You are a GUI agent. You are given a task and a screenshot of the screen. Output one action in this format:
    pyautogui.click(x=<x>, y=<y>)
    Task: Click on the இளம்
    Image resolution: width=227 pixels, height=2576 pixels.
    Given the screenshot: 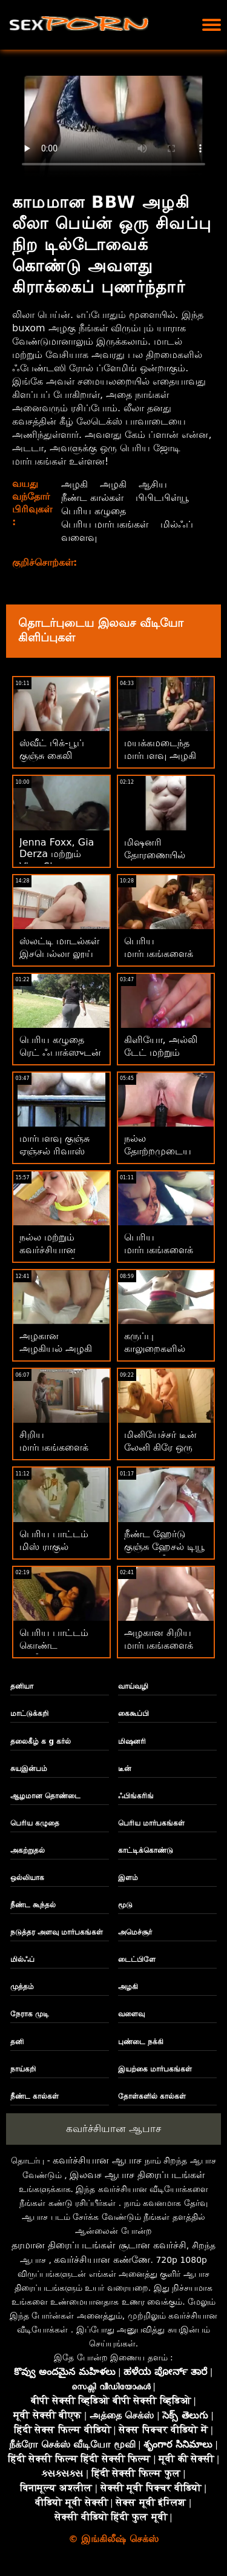 What is the action you would take?
    pyautogui.click(x=128, y=1877)
    